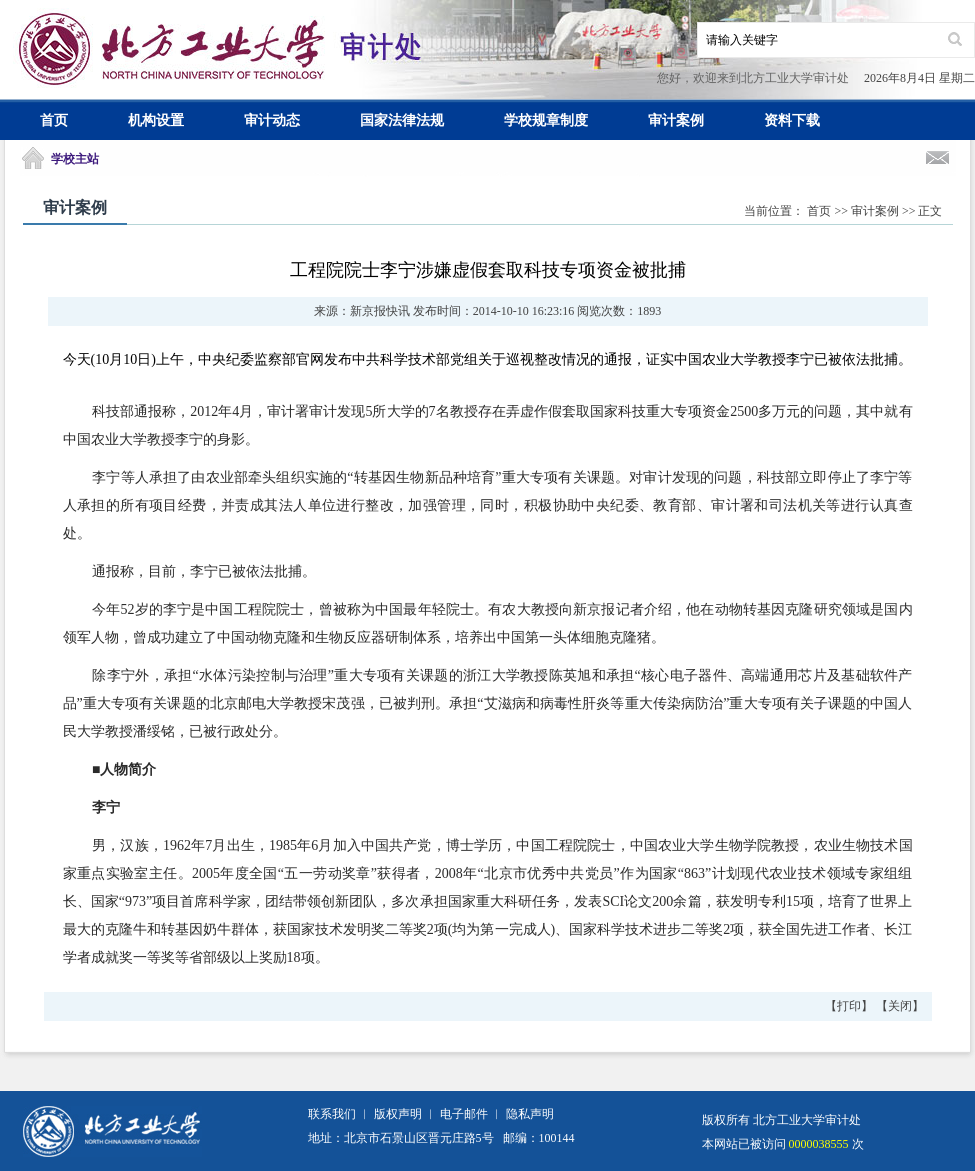 This screenshot has width=975, height=1171. Describe the element at coordinates (156, 120) in the screenshot. I see `机构设置` at that location.